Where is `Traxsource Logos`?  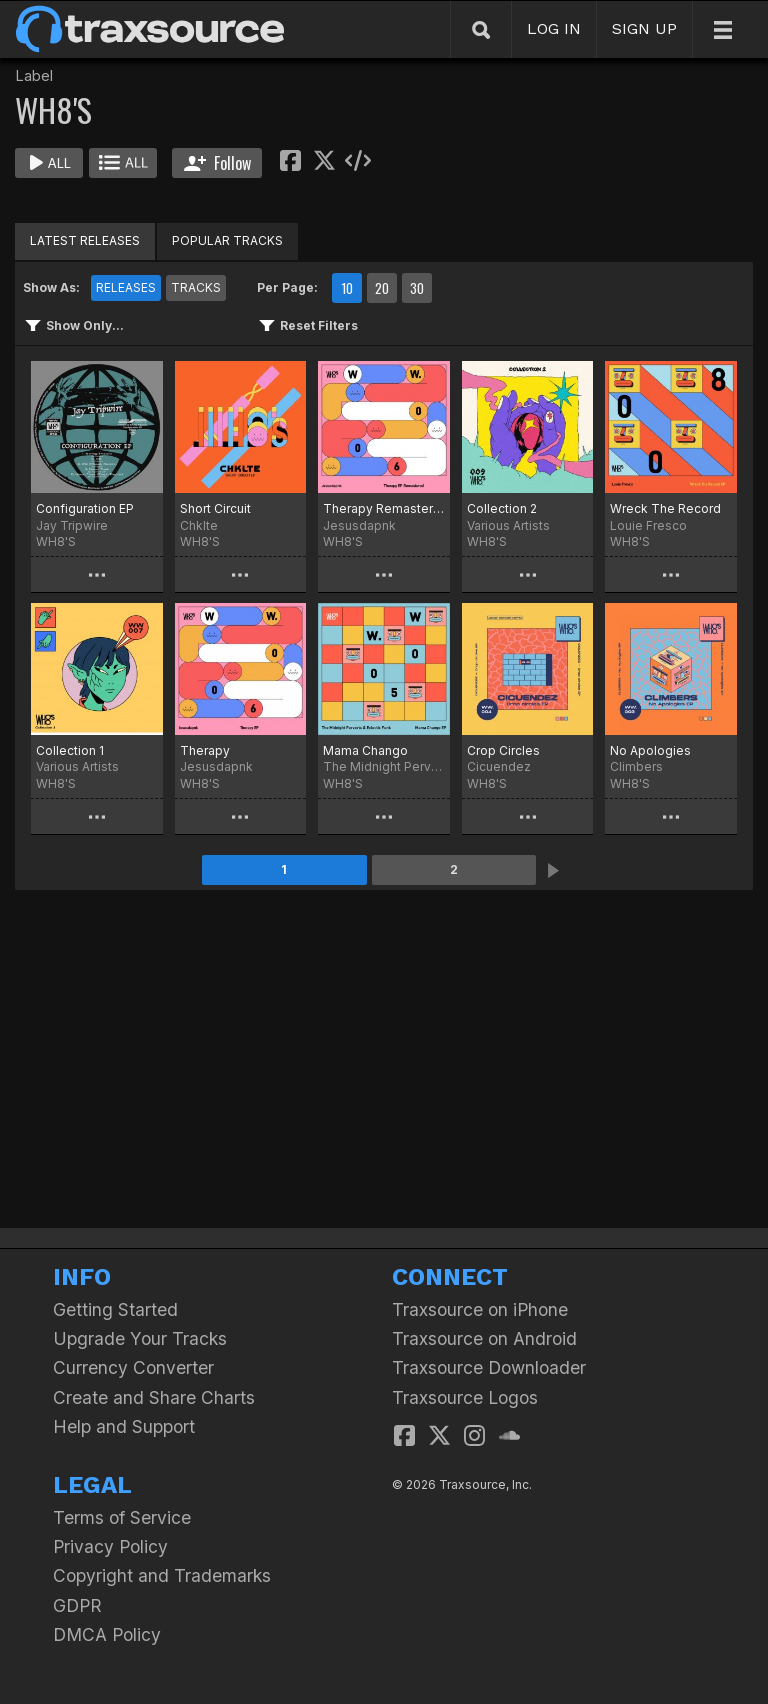 Traxsource Logos is located at coordinates (465, 1397).